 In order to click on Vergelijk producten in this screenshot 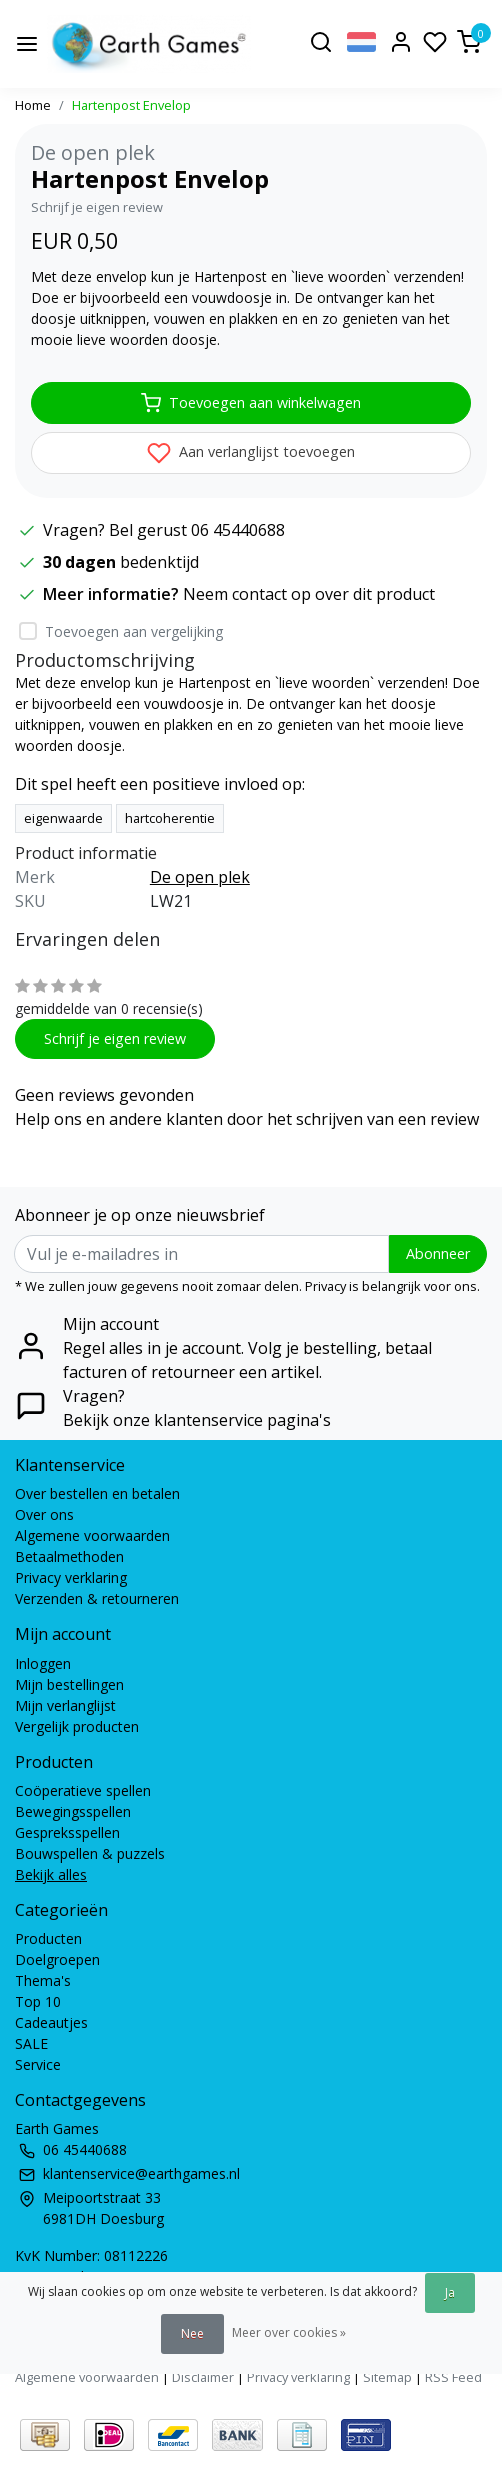, I will do `click(77, 1726)`.